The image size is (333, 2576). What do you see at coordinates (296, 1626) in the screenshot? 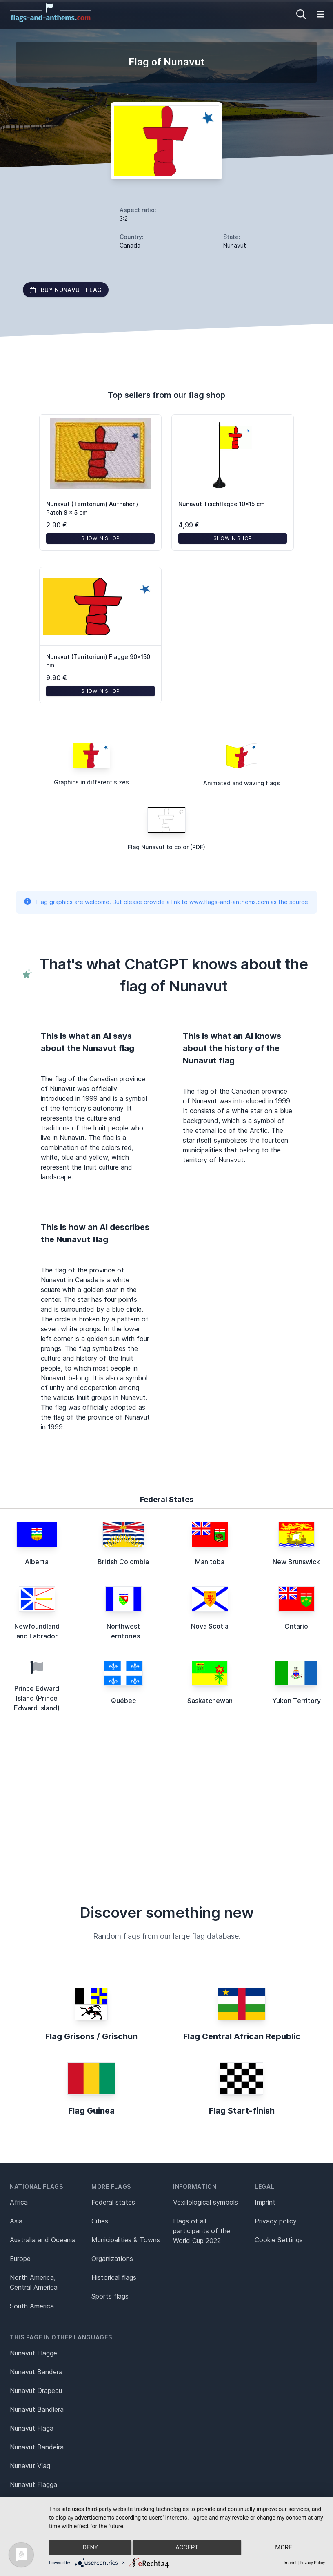
I see `Ontario` at bounding box center [296, 1626].